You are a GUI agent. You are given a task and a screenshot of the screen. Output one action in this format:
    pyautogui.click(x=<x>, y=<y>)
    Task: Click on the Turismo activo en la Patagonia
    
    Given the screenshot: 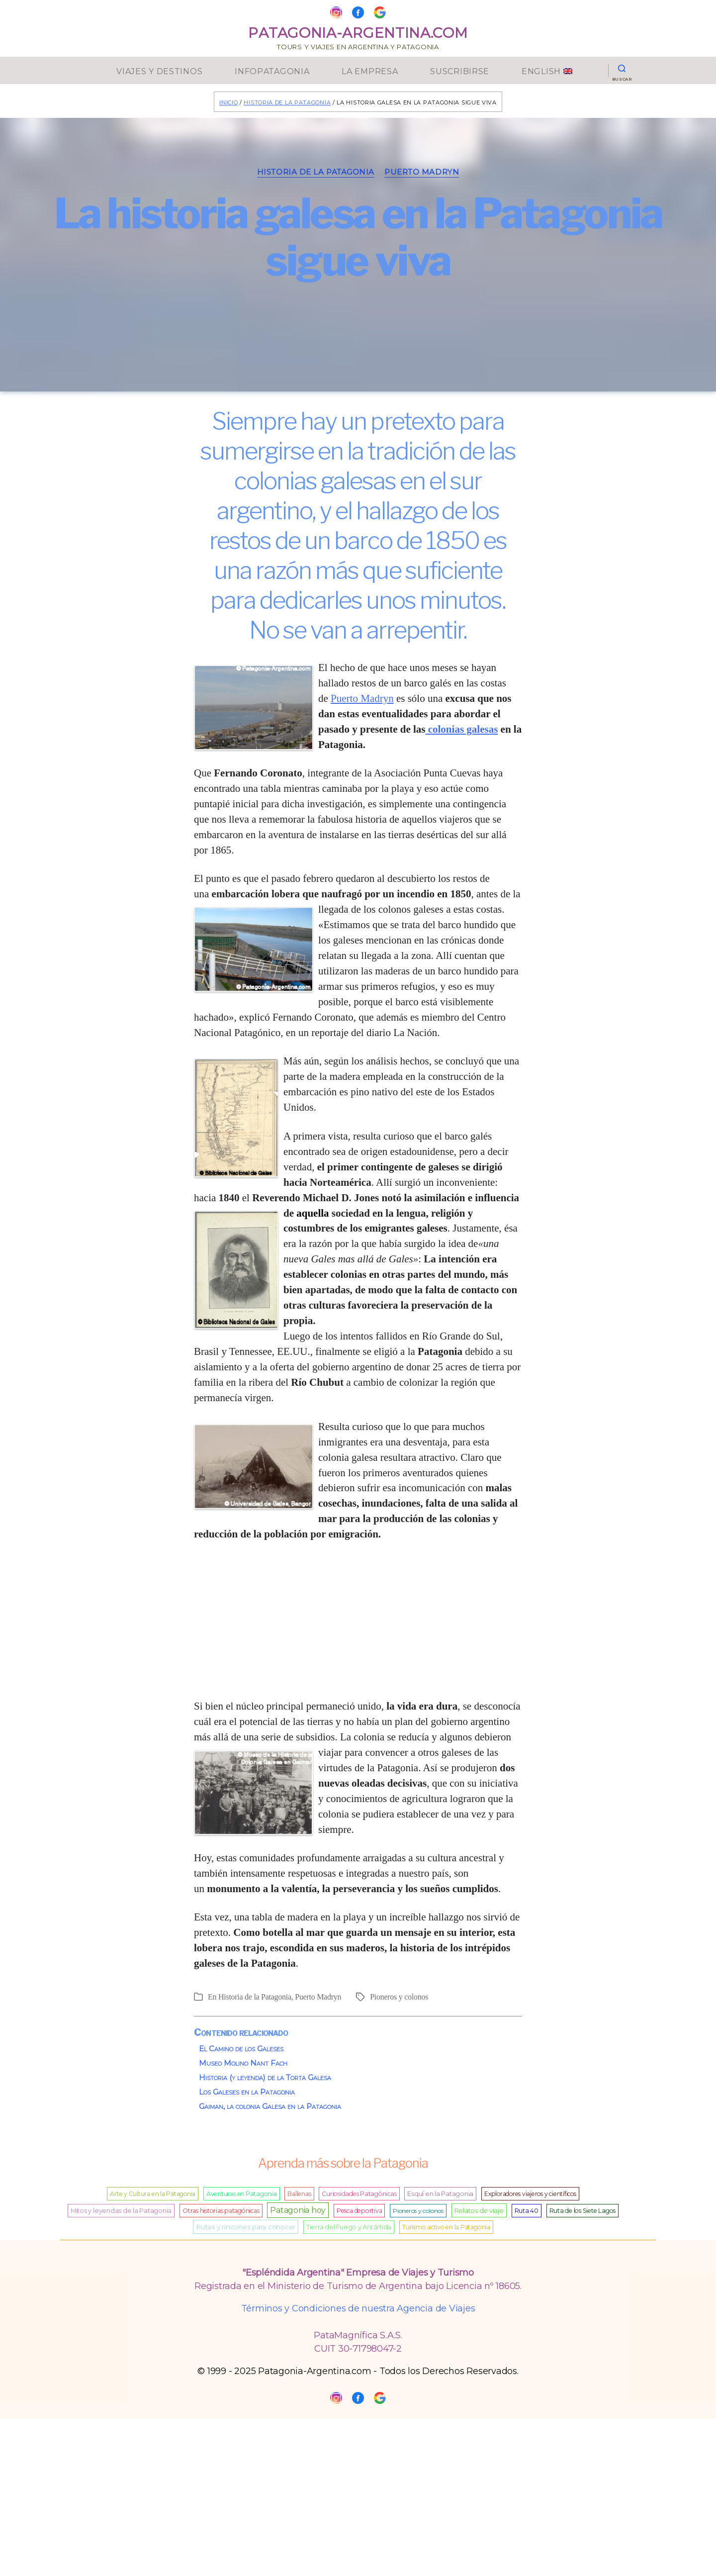 What is the action you would take?
    pyautogui.click(x=446, y=2227)
    